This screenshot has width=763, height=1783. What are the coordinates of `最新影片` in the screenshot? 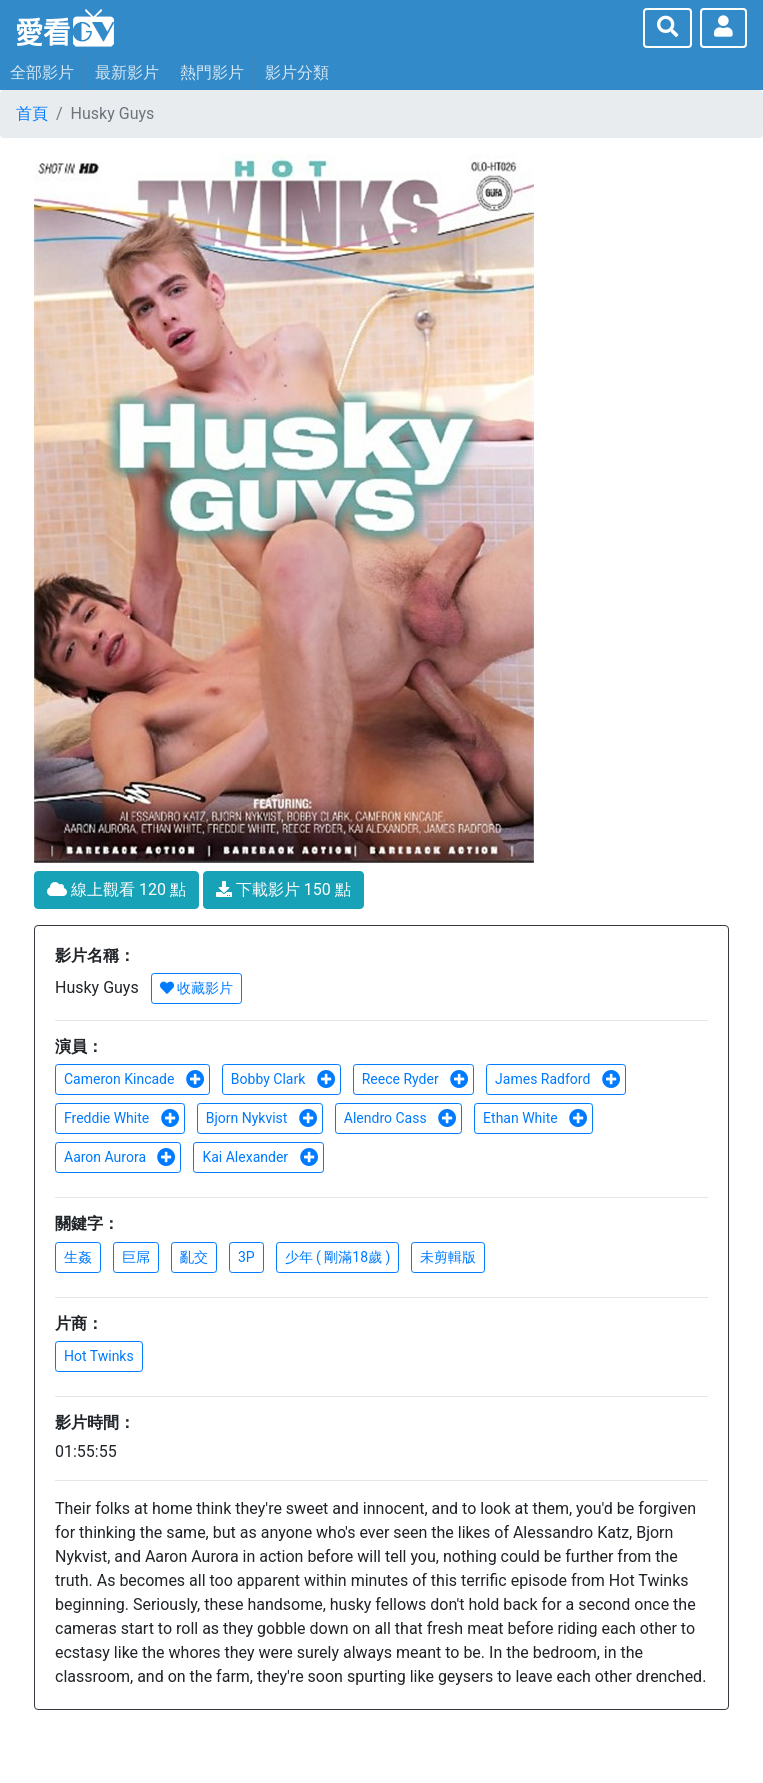 It's located at (127, 72).